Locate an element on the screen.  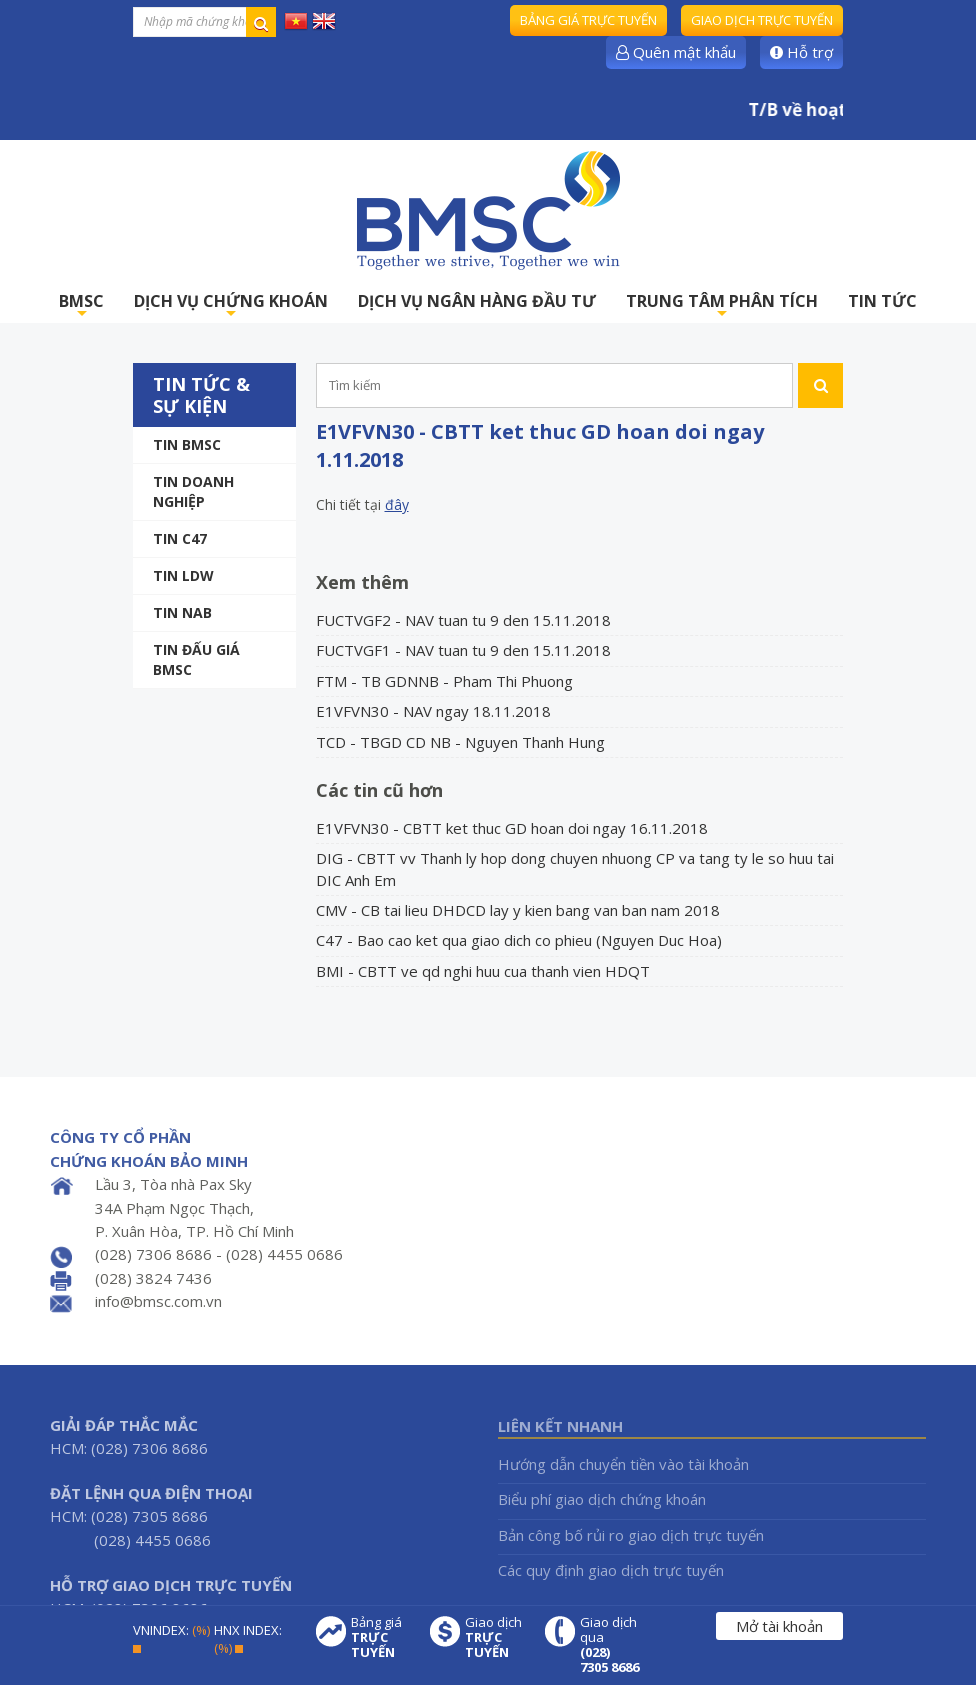
Bảng giá trực tuyến is located at coordinates (588, 20).